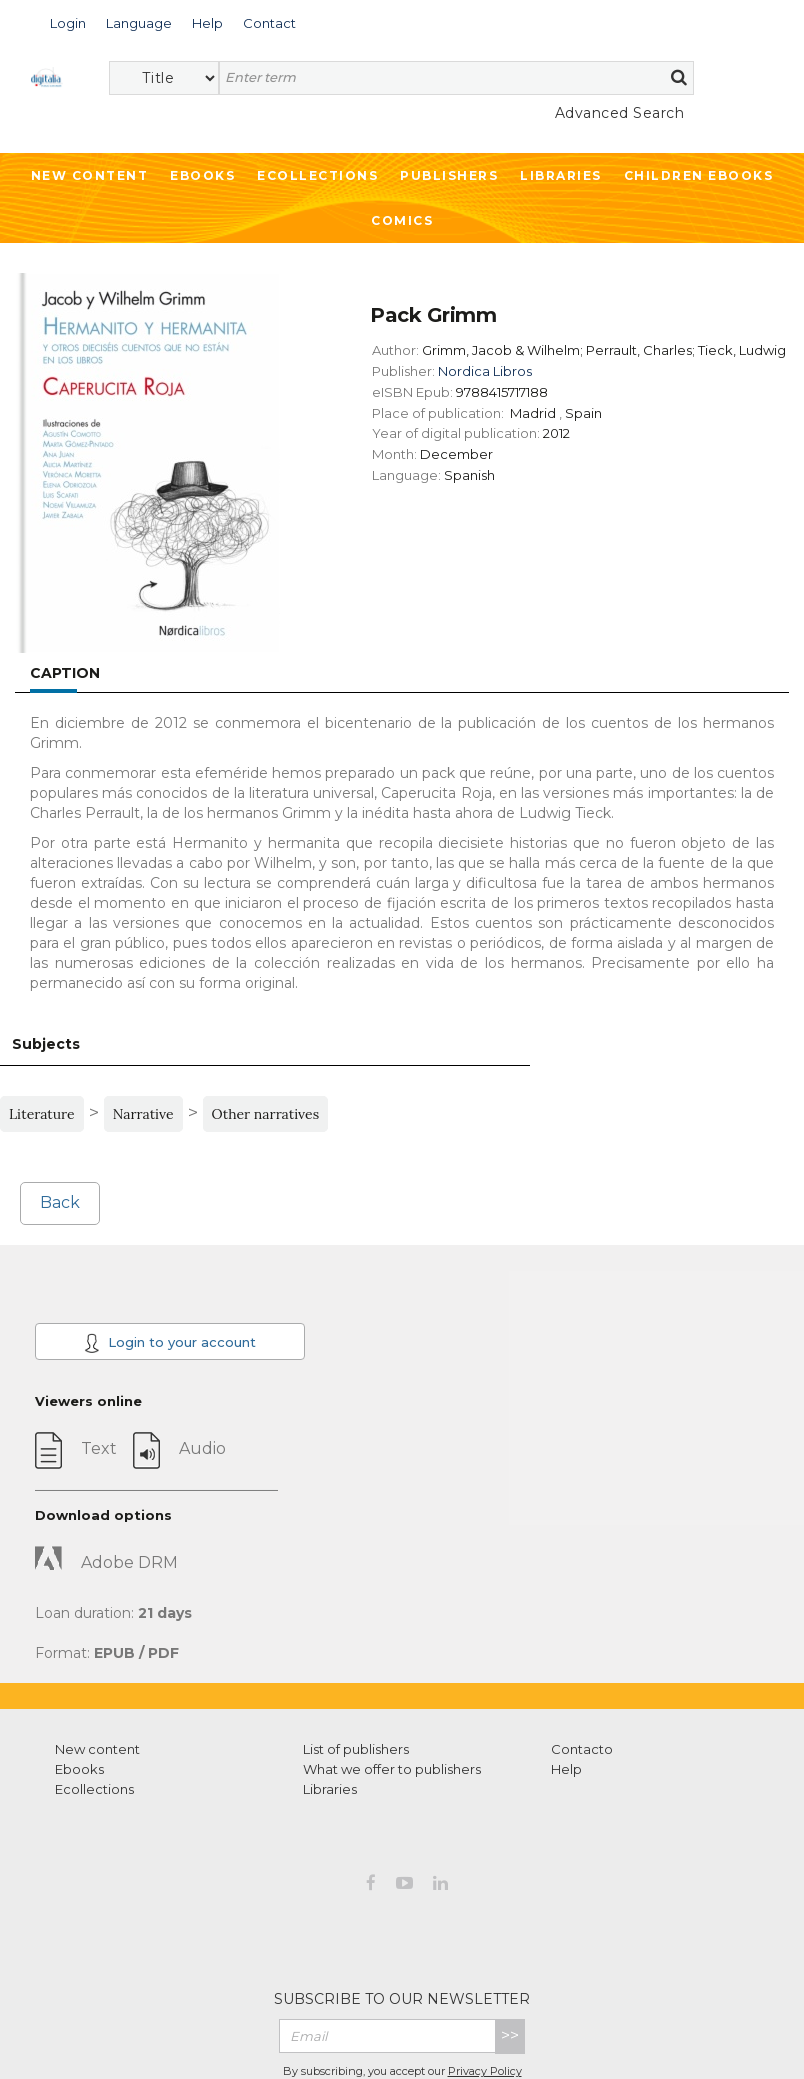 The width and height of the screenshot is (804, 2079). Describe the element at coordinates (266, 1114) in the screenshot. I see `Other narratives` at that location.